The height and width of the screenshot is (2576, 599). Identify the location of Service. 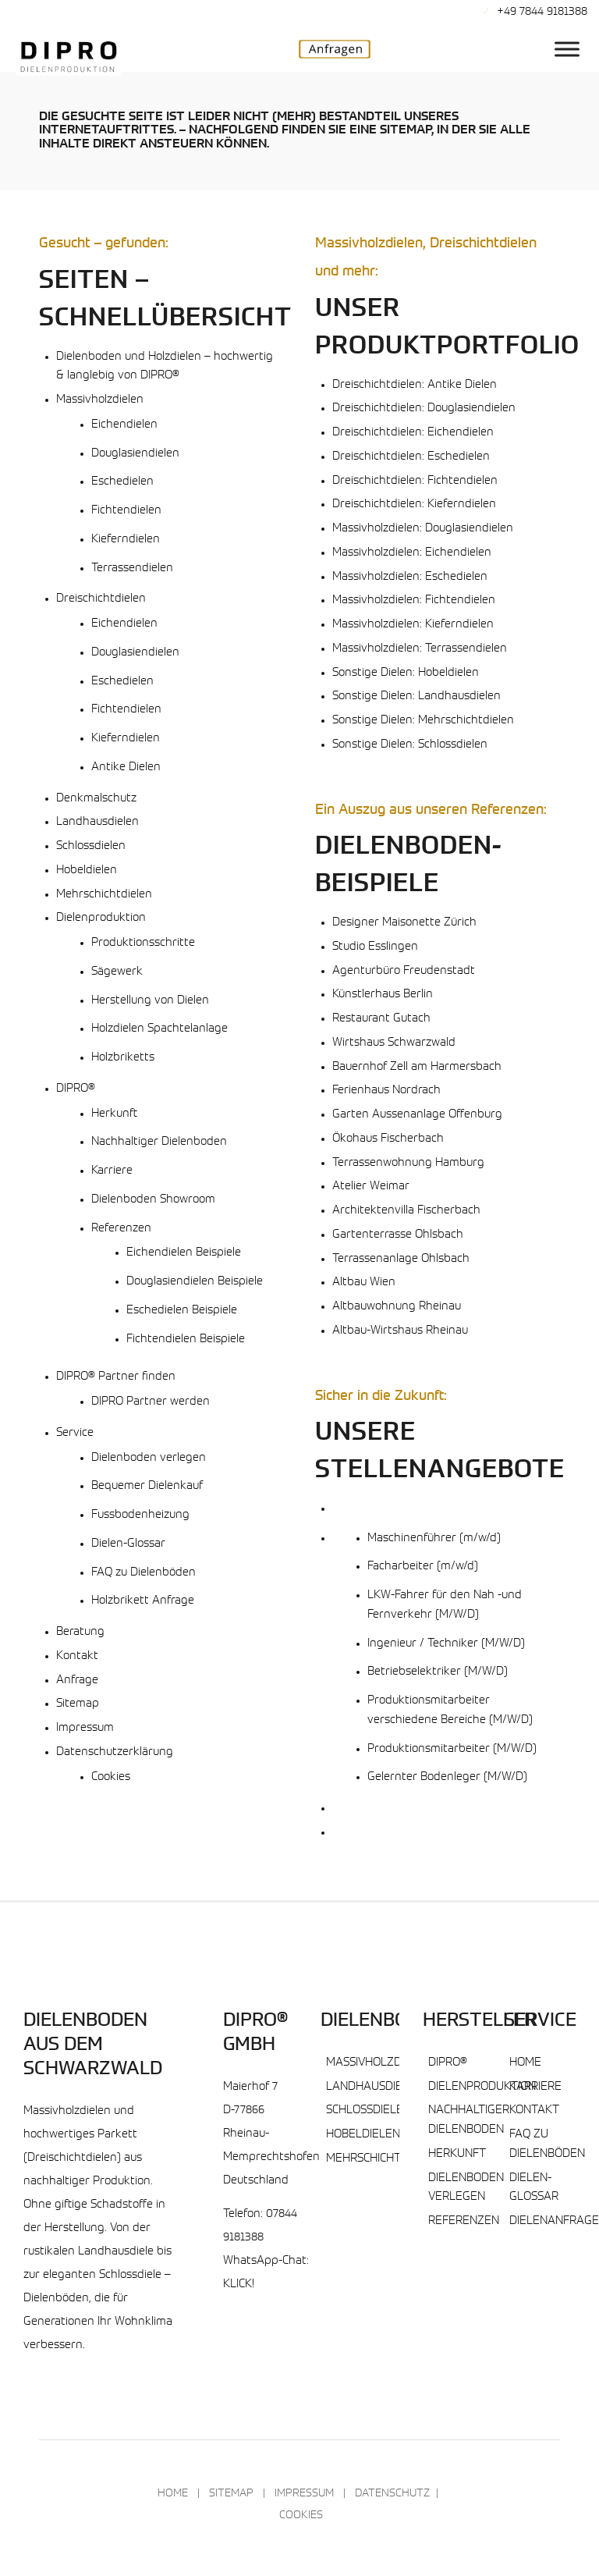
(75, 1433).